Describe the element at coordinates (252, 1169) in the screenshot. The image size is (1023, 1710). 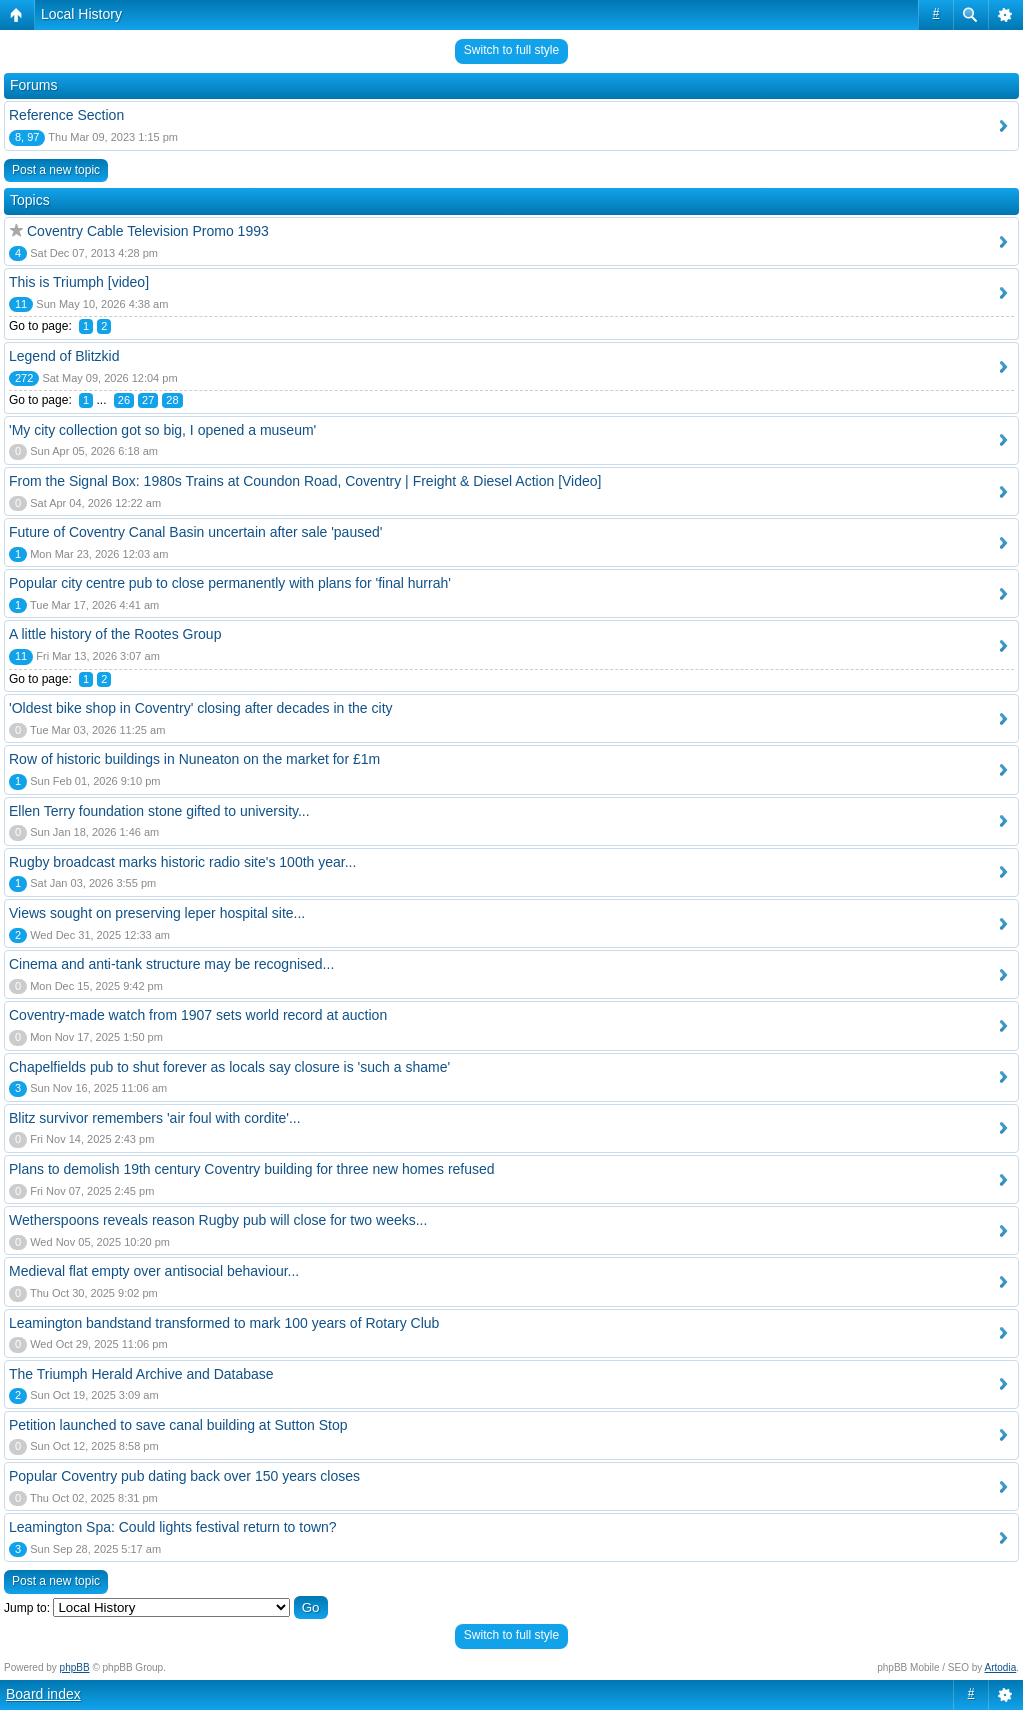
I see `Plans to demolish 19th century Coventry building for three new homes refused` at that location.